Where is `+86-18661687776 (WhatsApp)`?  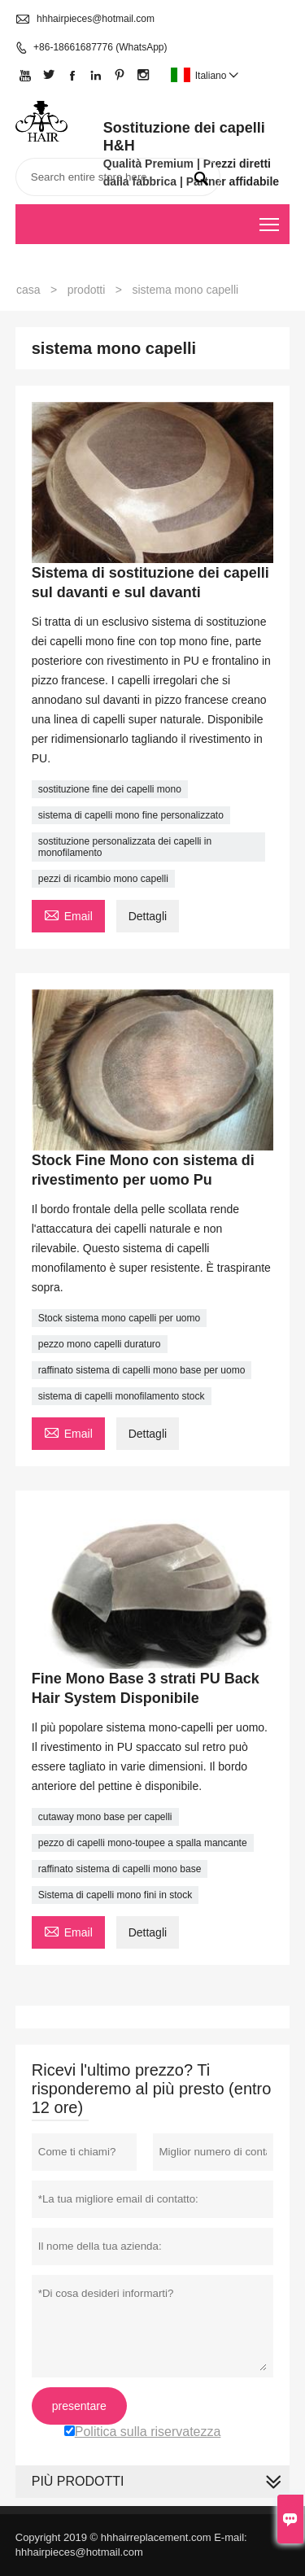
+86-18661687776 (WhatsApp) is located at coordinates (100, 47).